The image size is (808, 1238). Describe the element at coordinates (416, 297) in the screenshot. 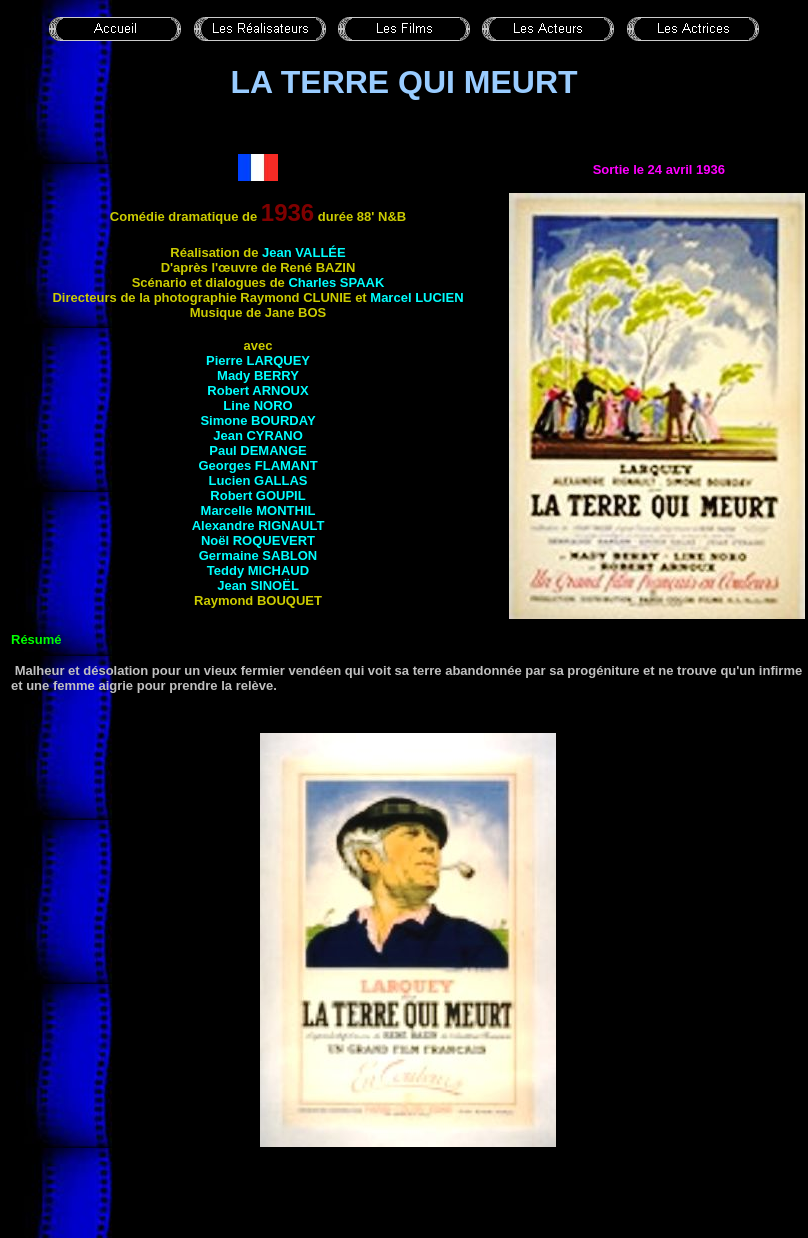

I see `Marcel` at that location.